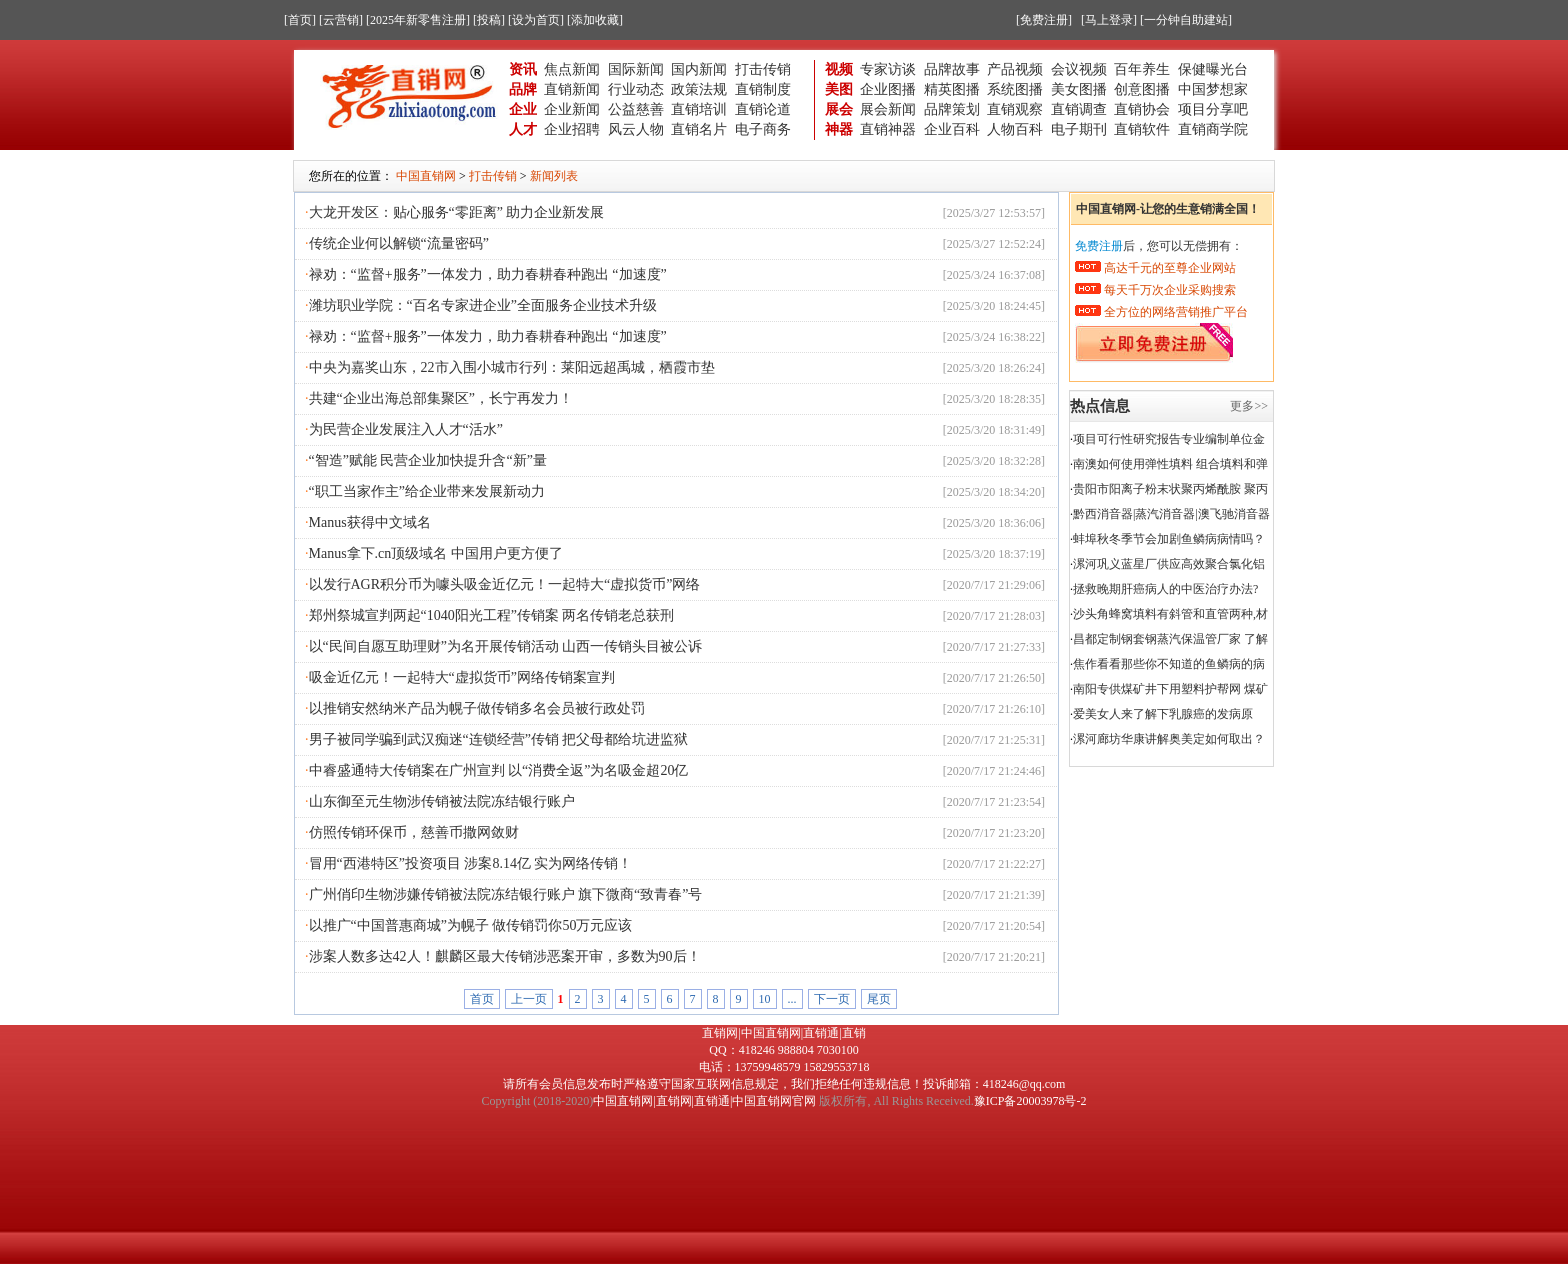  What do you see at coordinates (1109, 20) in the screenshot?
I see `[马上登录]` at bounding box center [1109, 20].